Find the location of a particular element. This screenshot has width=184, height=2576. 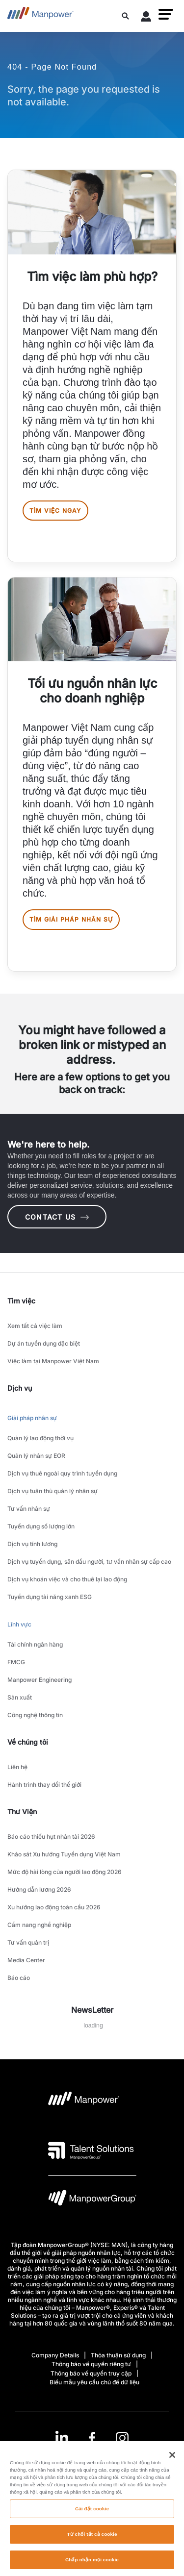

Tìm việc [link] is located at coordinates (21, 1301).